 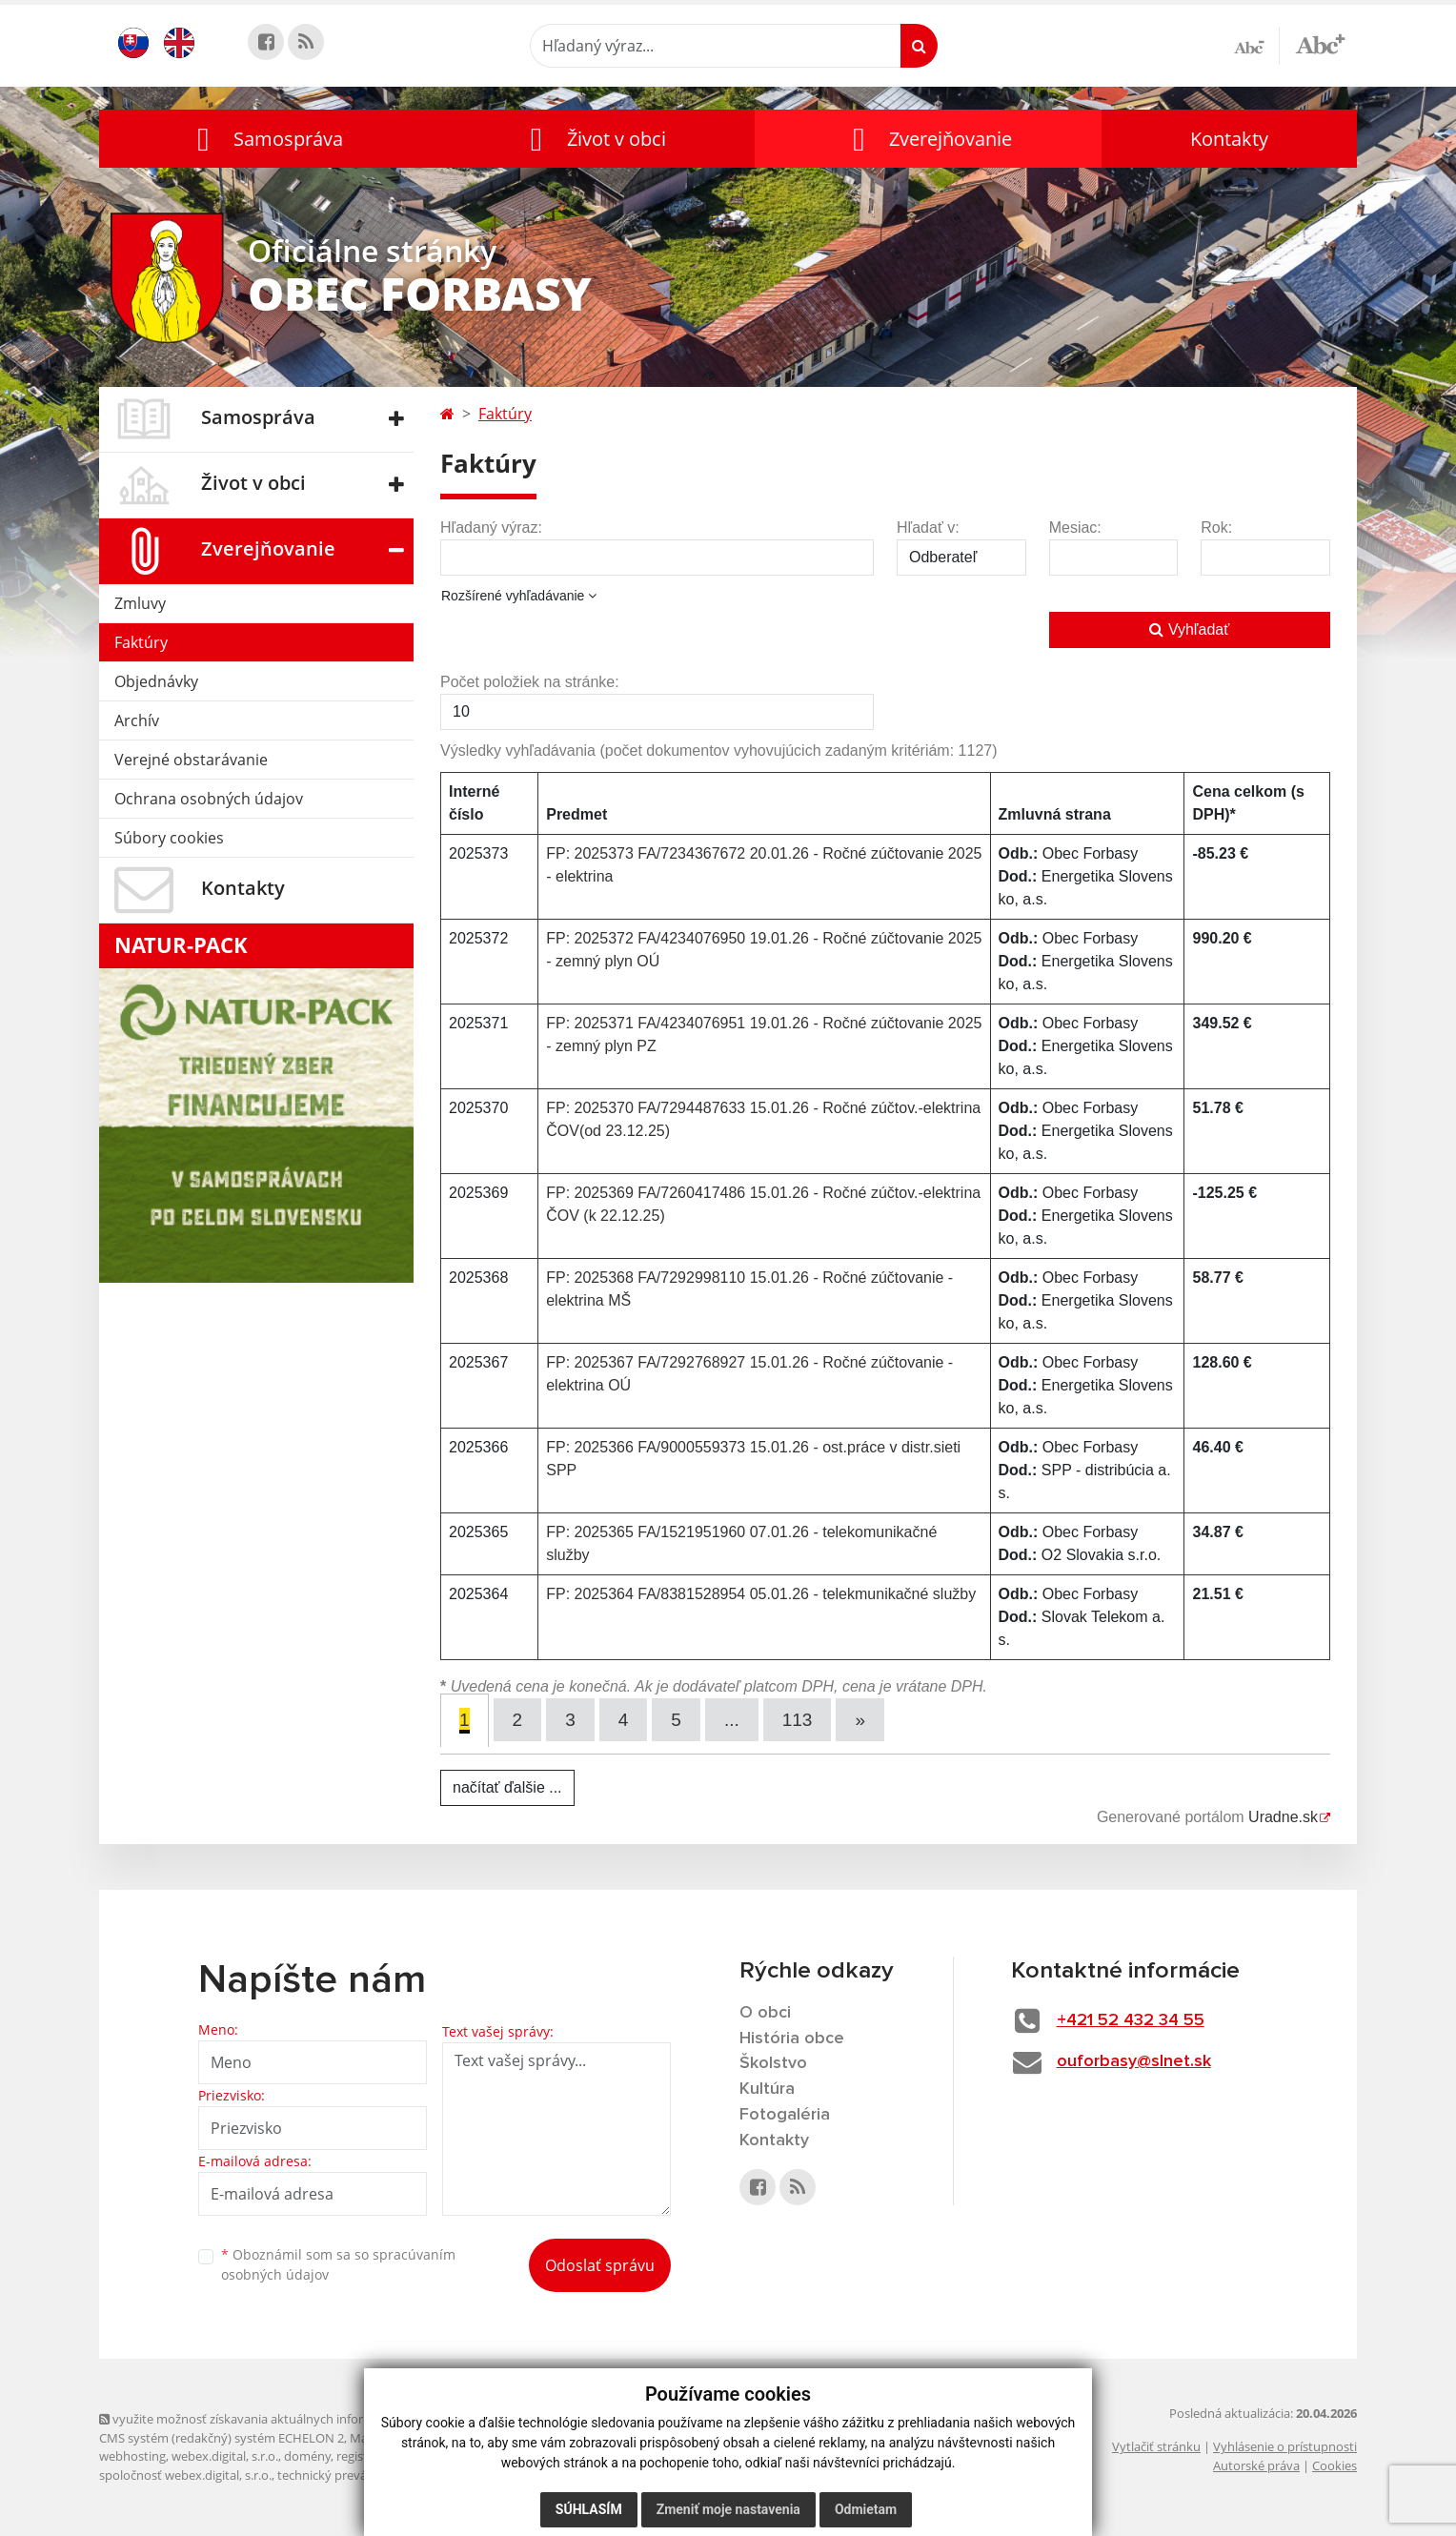 What do you see at coordinates (141, 642) in the screenshot?
I see `Faktúry` at bounding box center [141, 642].